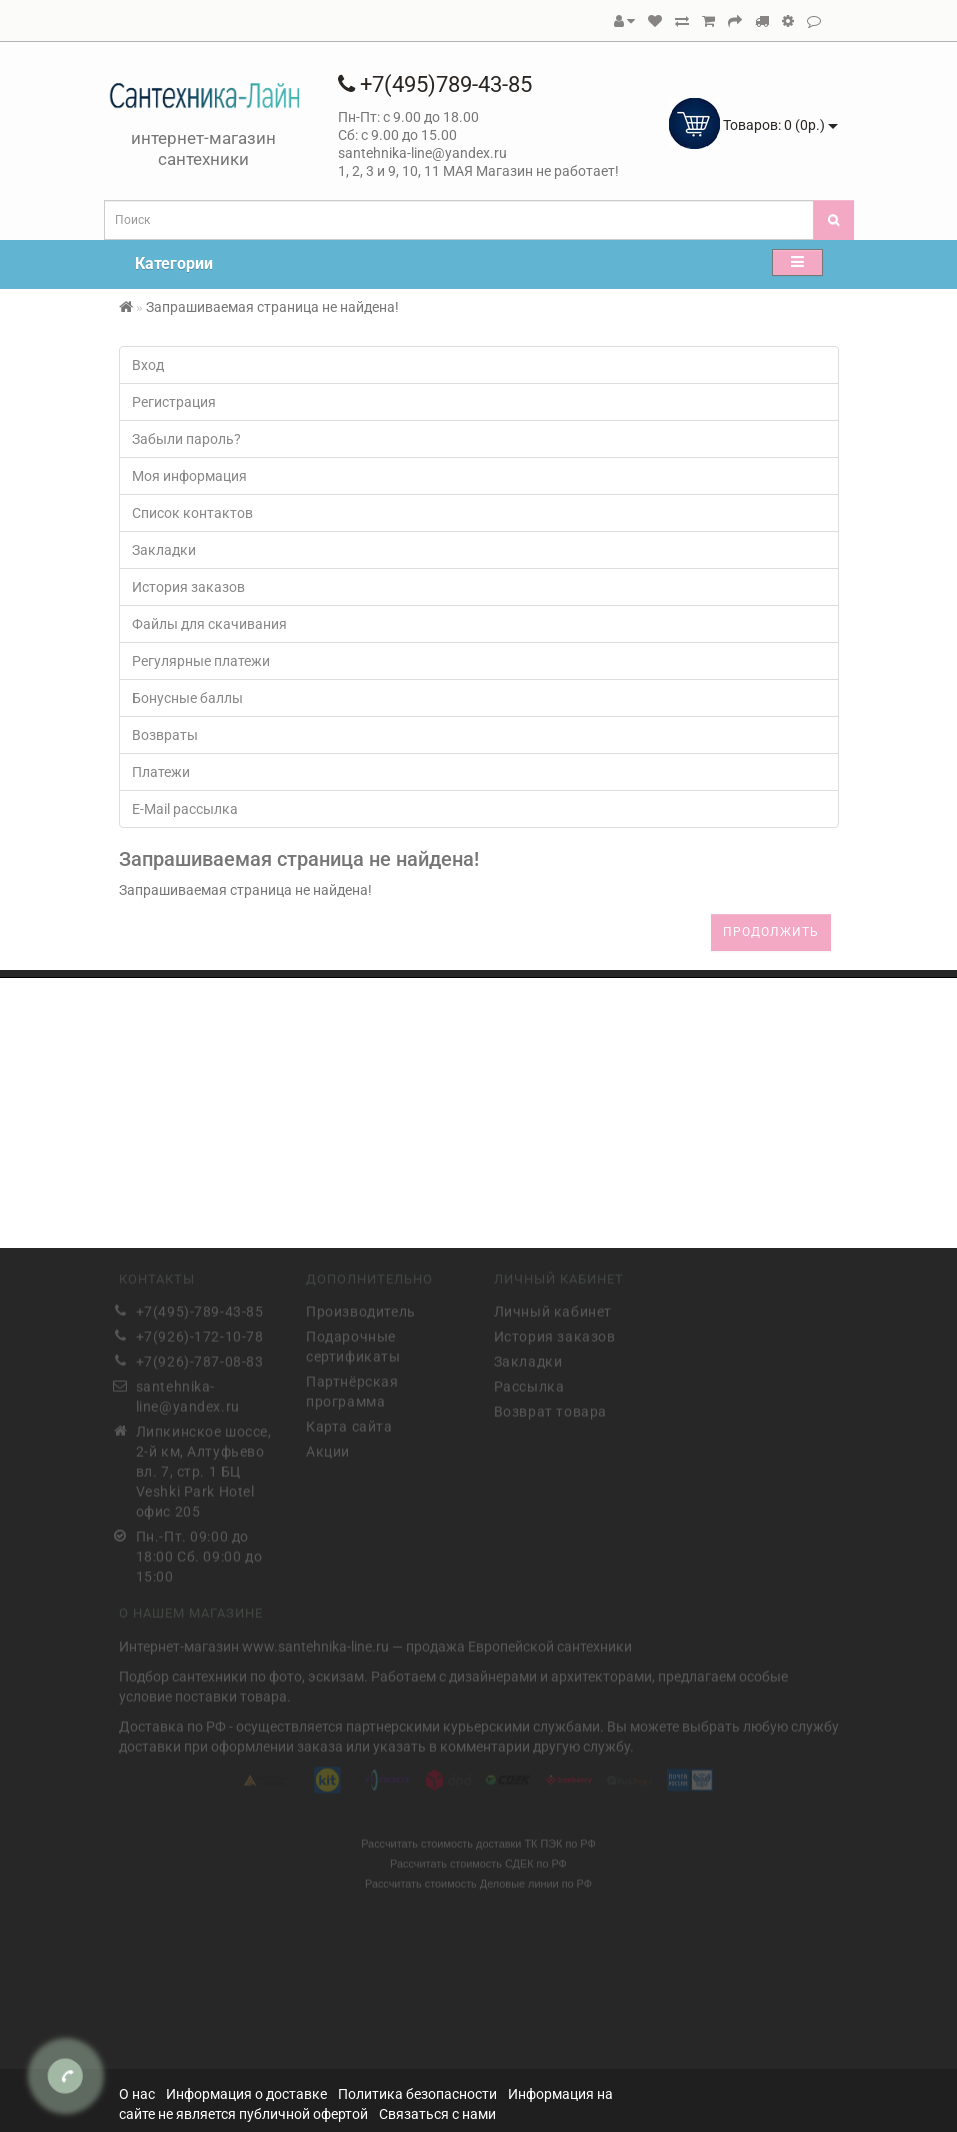 Image resolution: width=957 pixels, height=2132 pixels. I want to click on Забыли пароль?, so click(186, 439).